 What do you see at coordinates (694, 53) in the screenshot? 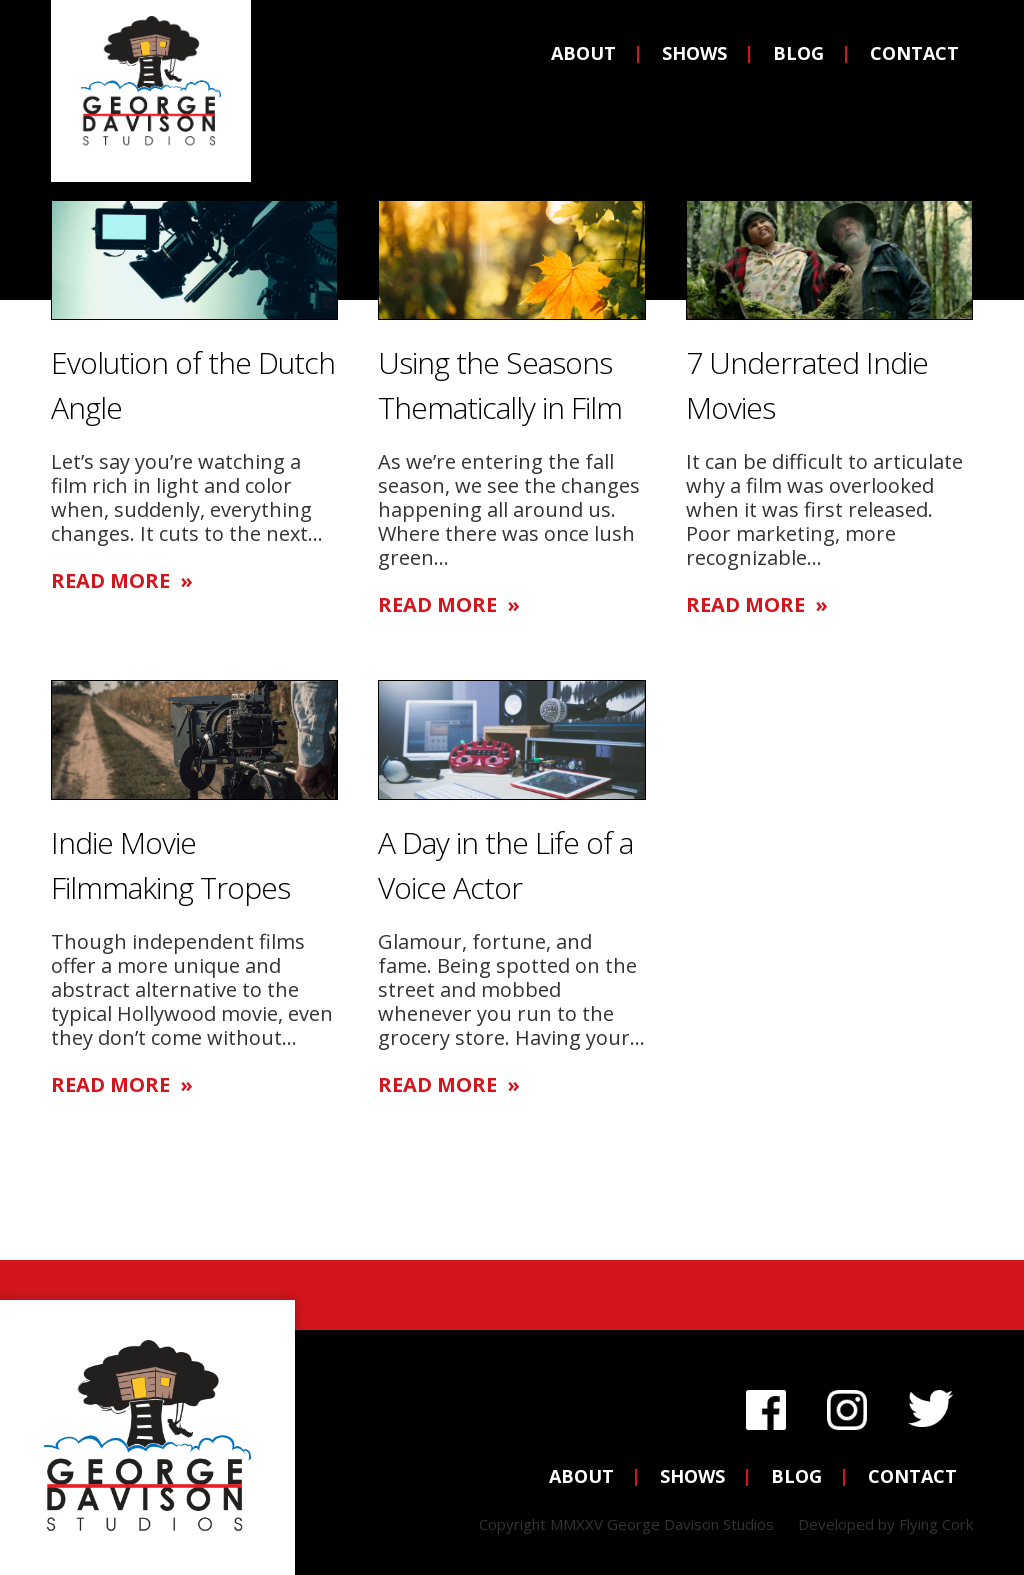
I see `Shows` at bounding box center [694, 53].